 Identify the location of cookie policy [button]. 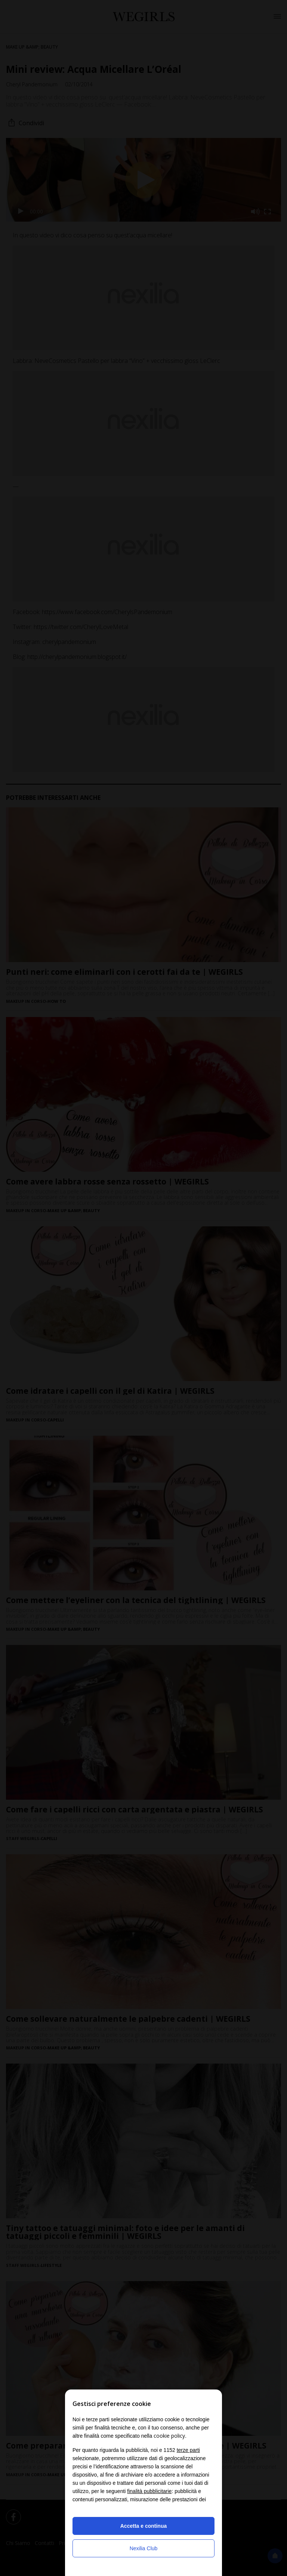
(169, 2435).